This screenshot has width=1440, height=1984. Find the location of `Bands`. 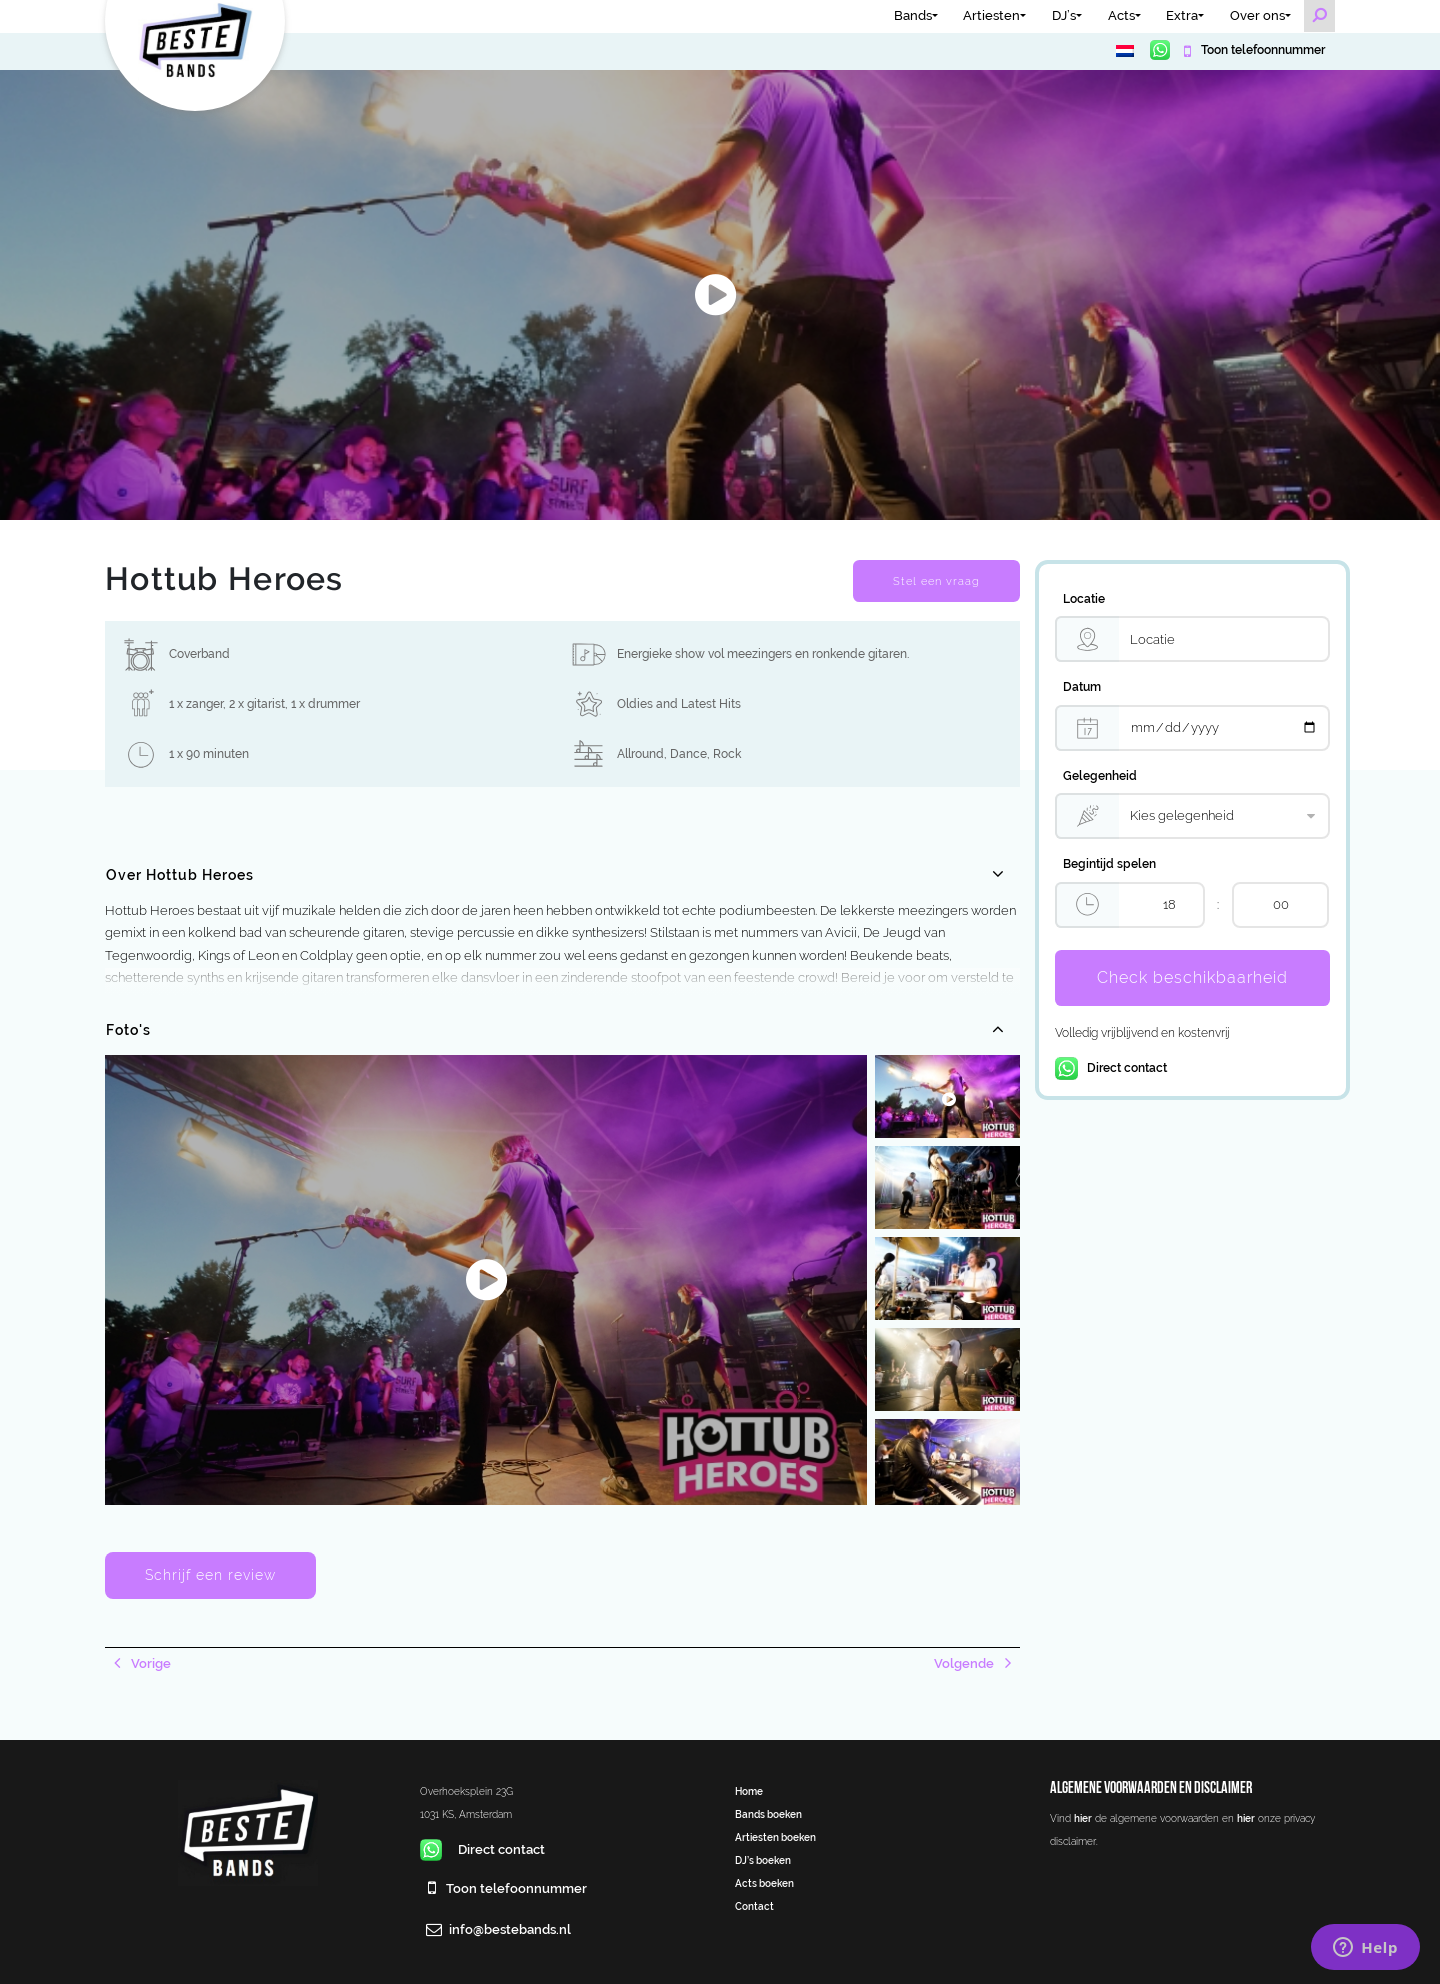

Bands is located at coordinates (913, 15).